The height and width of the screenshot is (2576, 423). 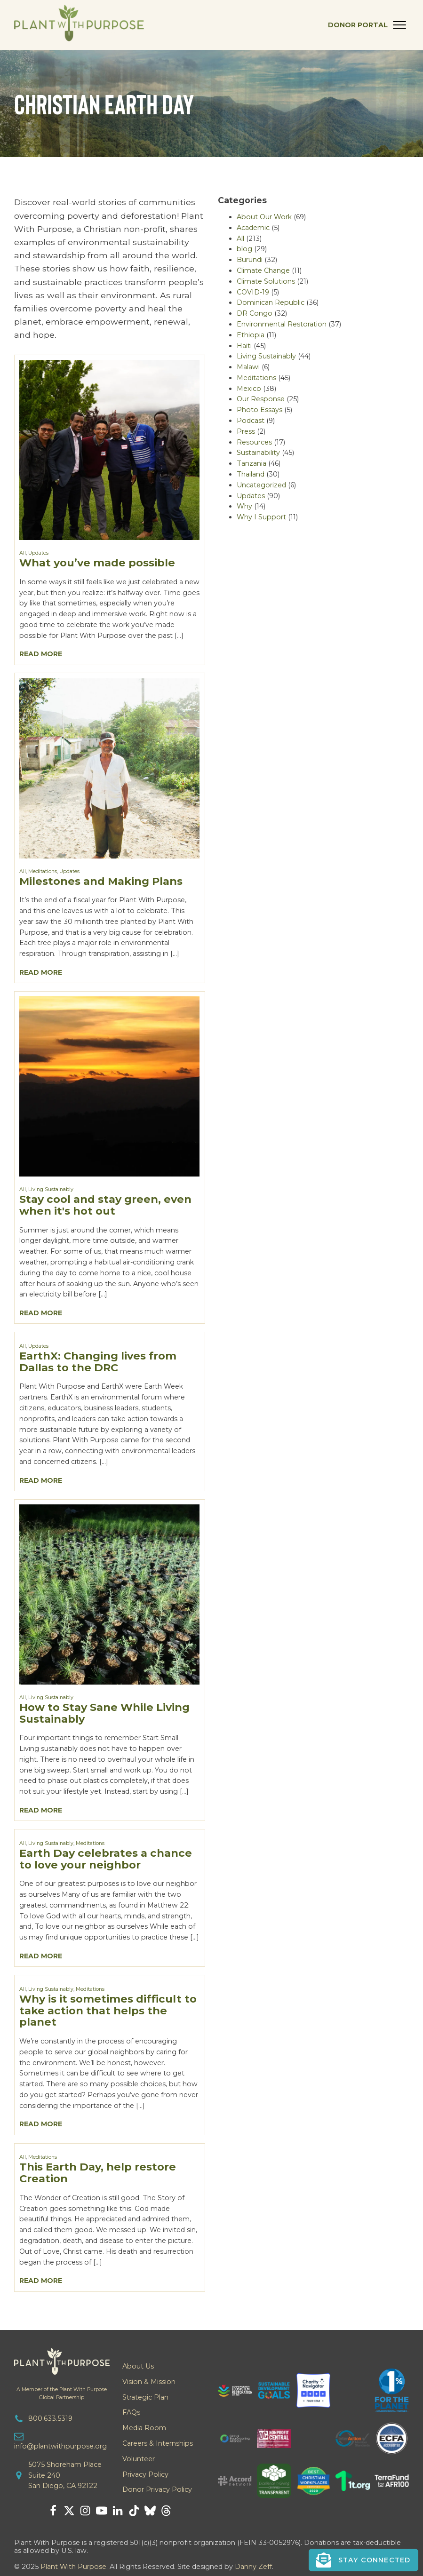 What do you see at coordinates (264, 217) in the screenshot?
I see `About Our Work` at bounding box center [264, 217].